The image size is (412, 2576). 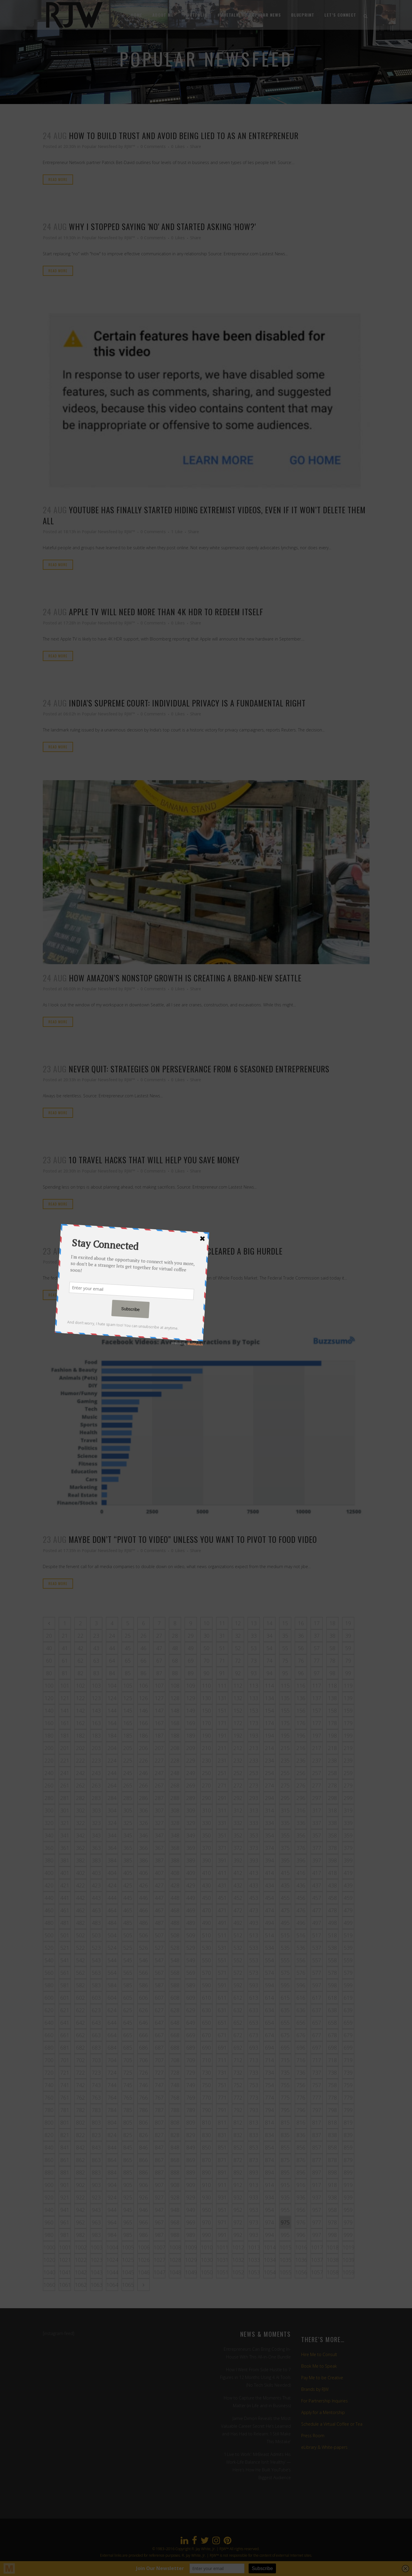 What do you see at coordinates (64, 2035) in the screenshot?
I see `661` at bounding box center [64, 2035].